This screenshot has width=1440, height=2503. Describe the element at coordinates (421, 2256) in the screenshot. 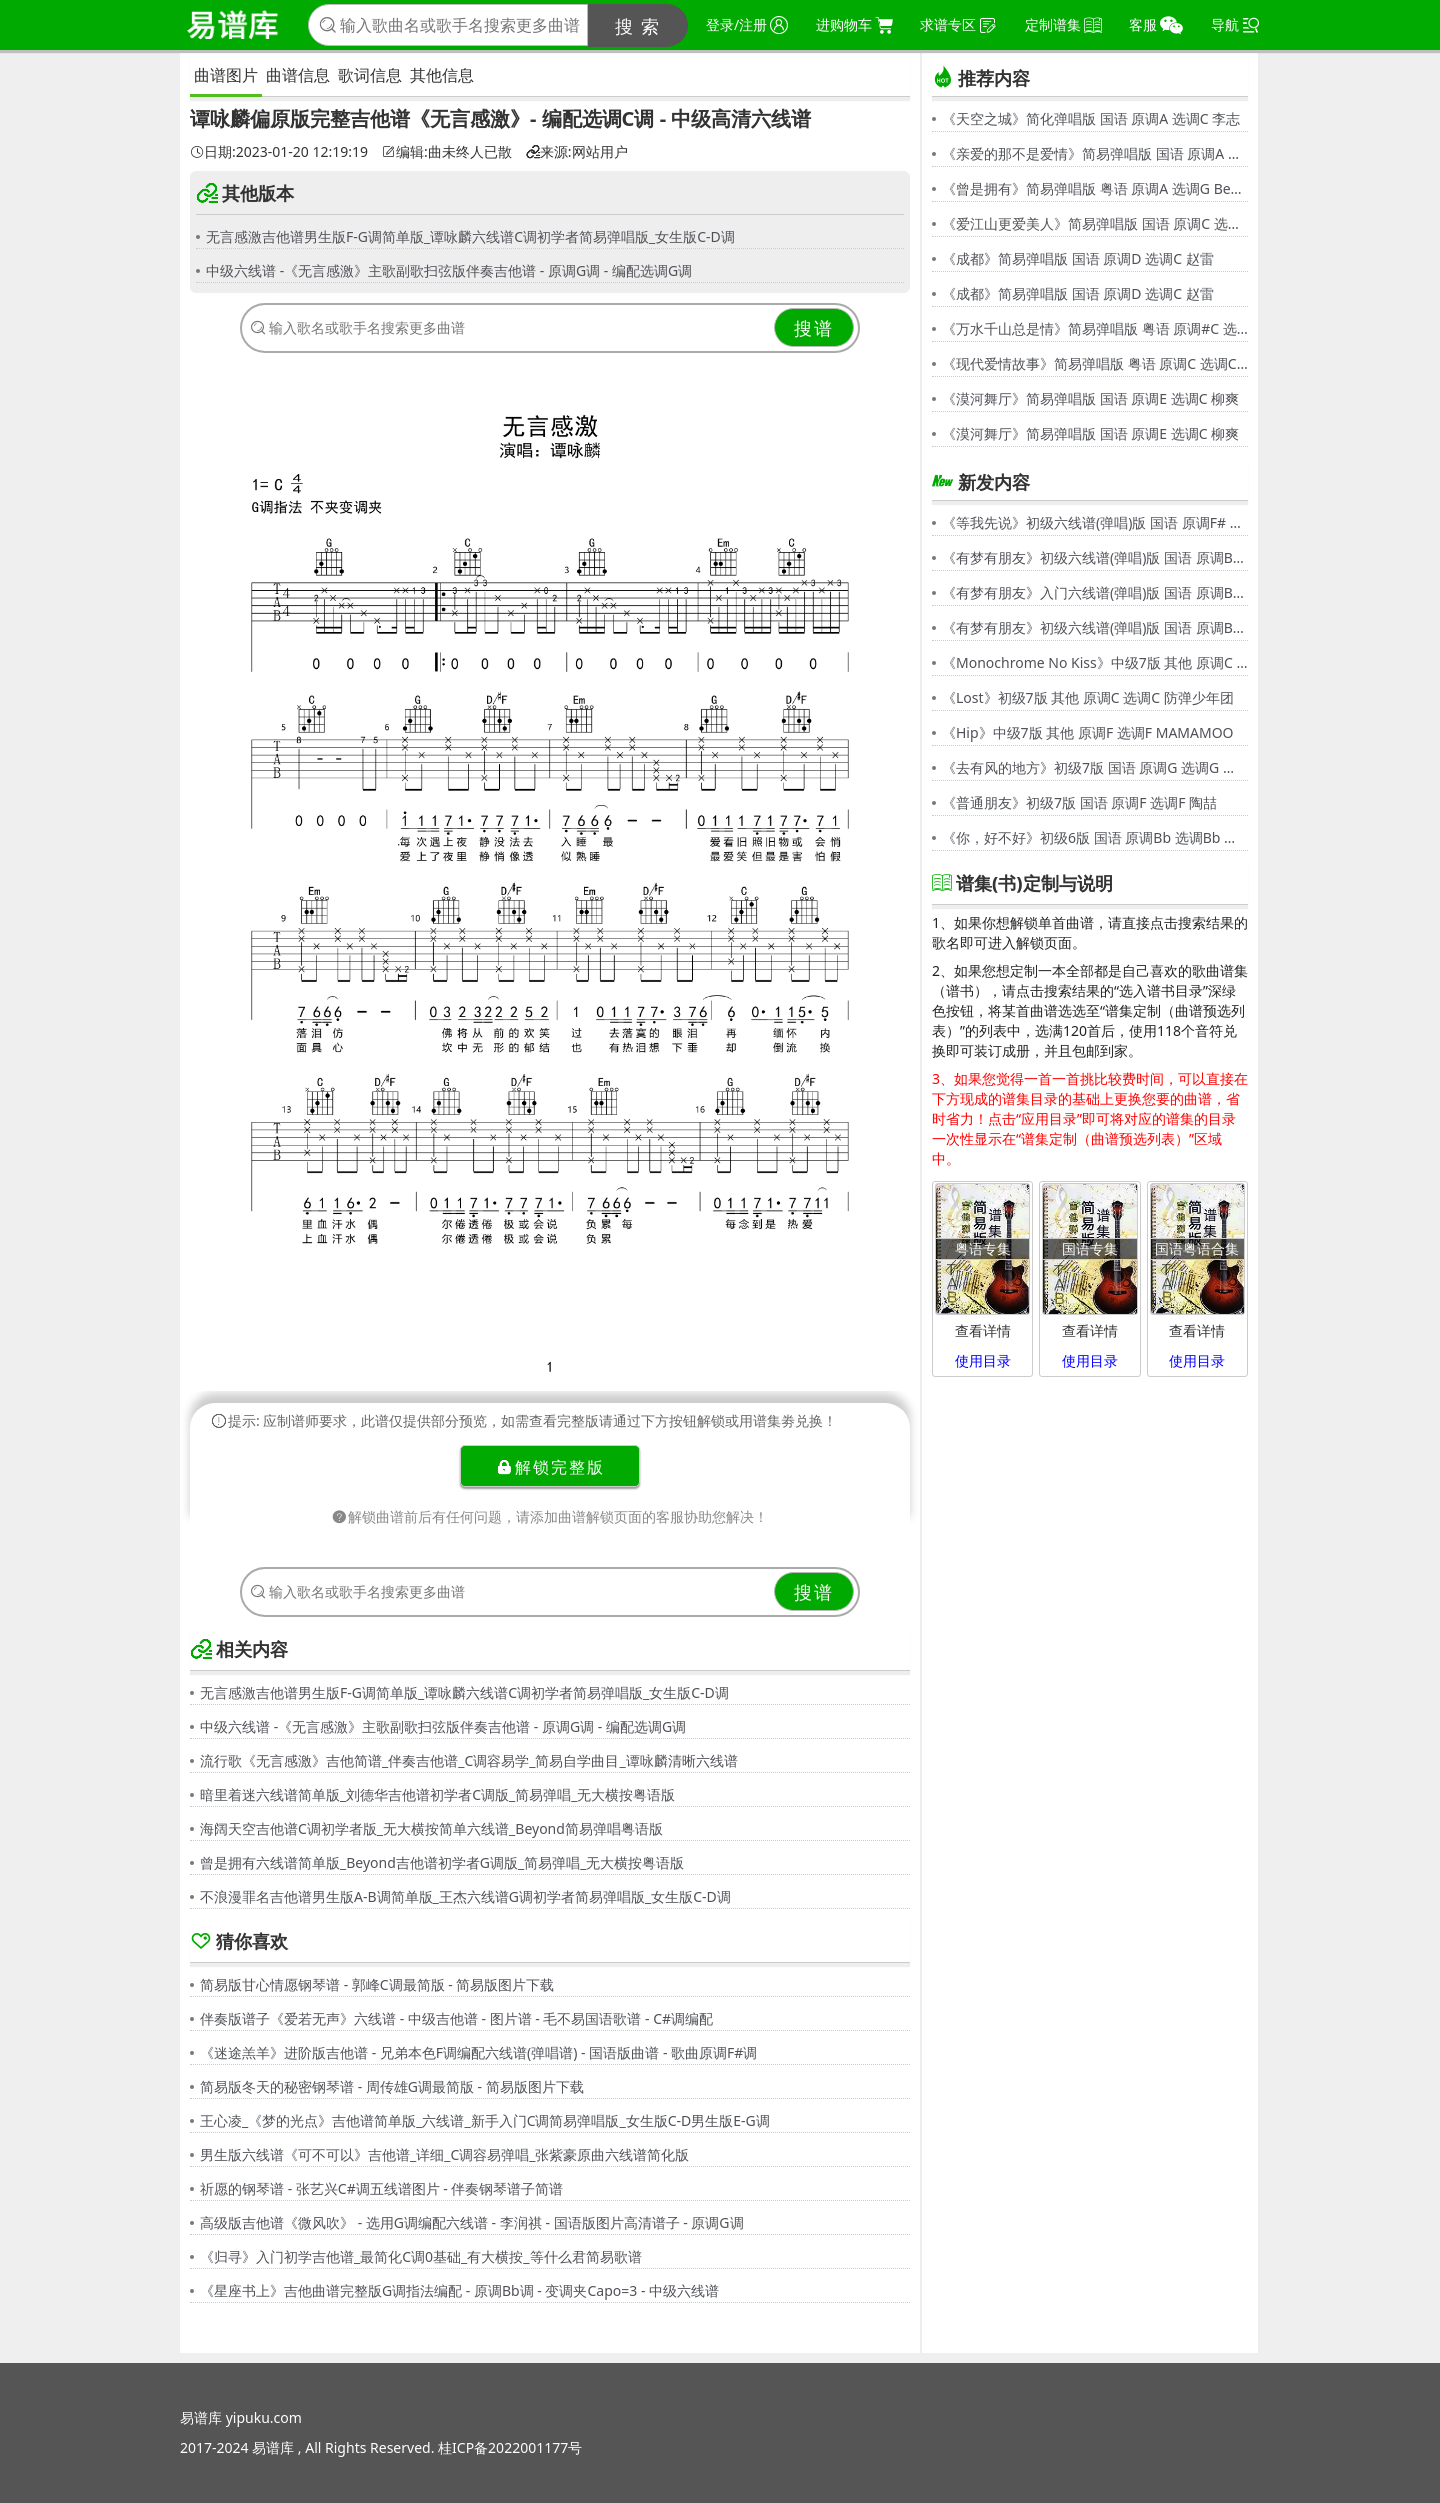

I see `《归寻》入门初学吉他谱_最简化C调0基础_有大横按_等什么君简易歌谱` at that location.